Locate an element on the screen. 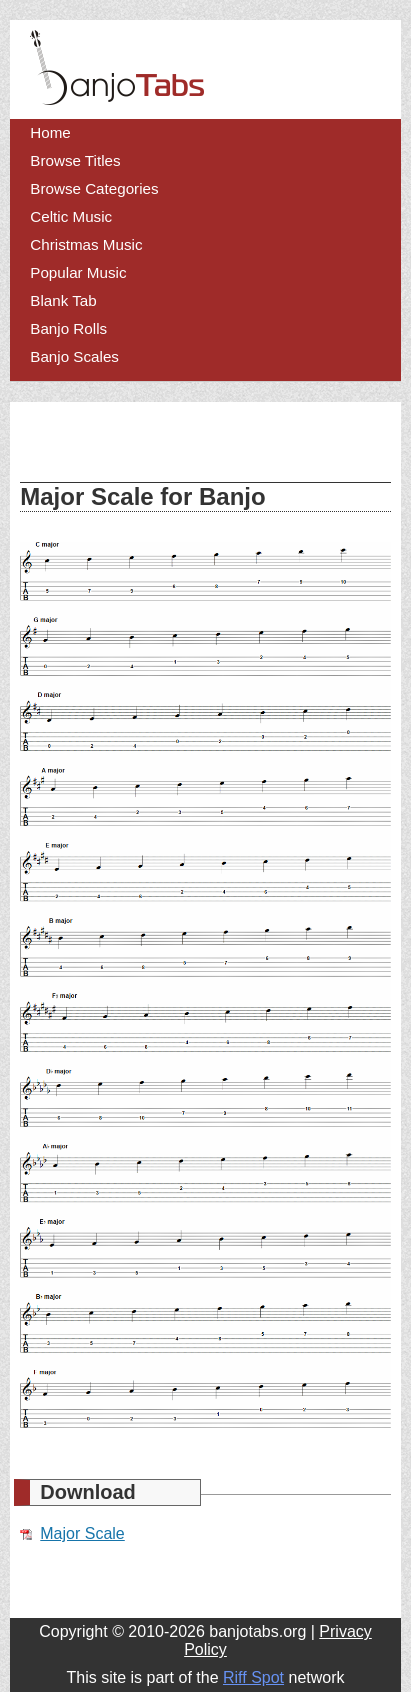  Home is located at coordinates (50, 132).